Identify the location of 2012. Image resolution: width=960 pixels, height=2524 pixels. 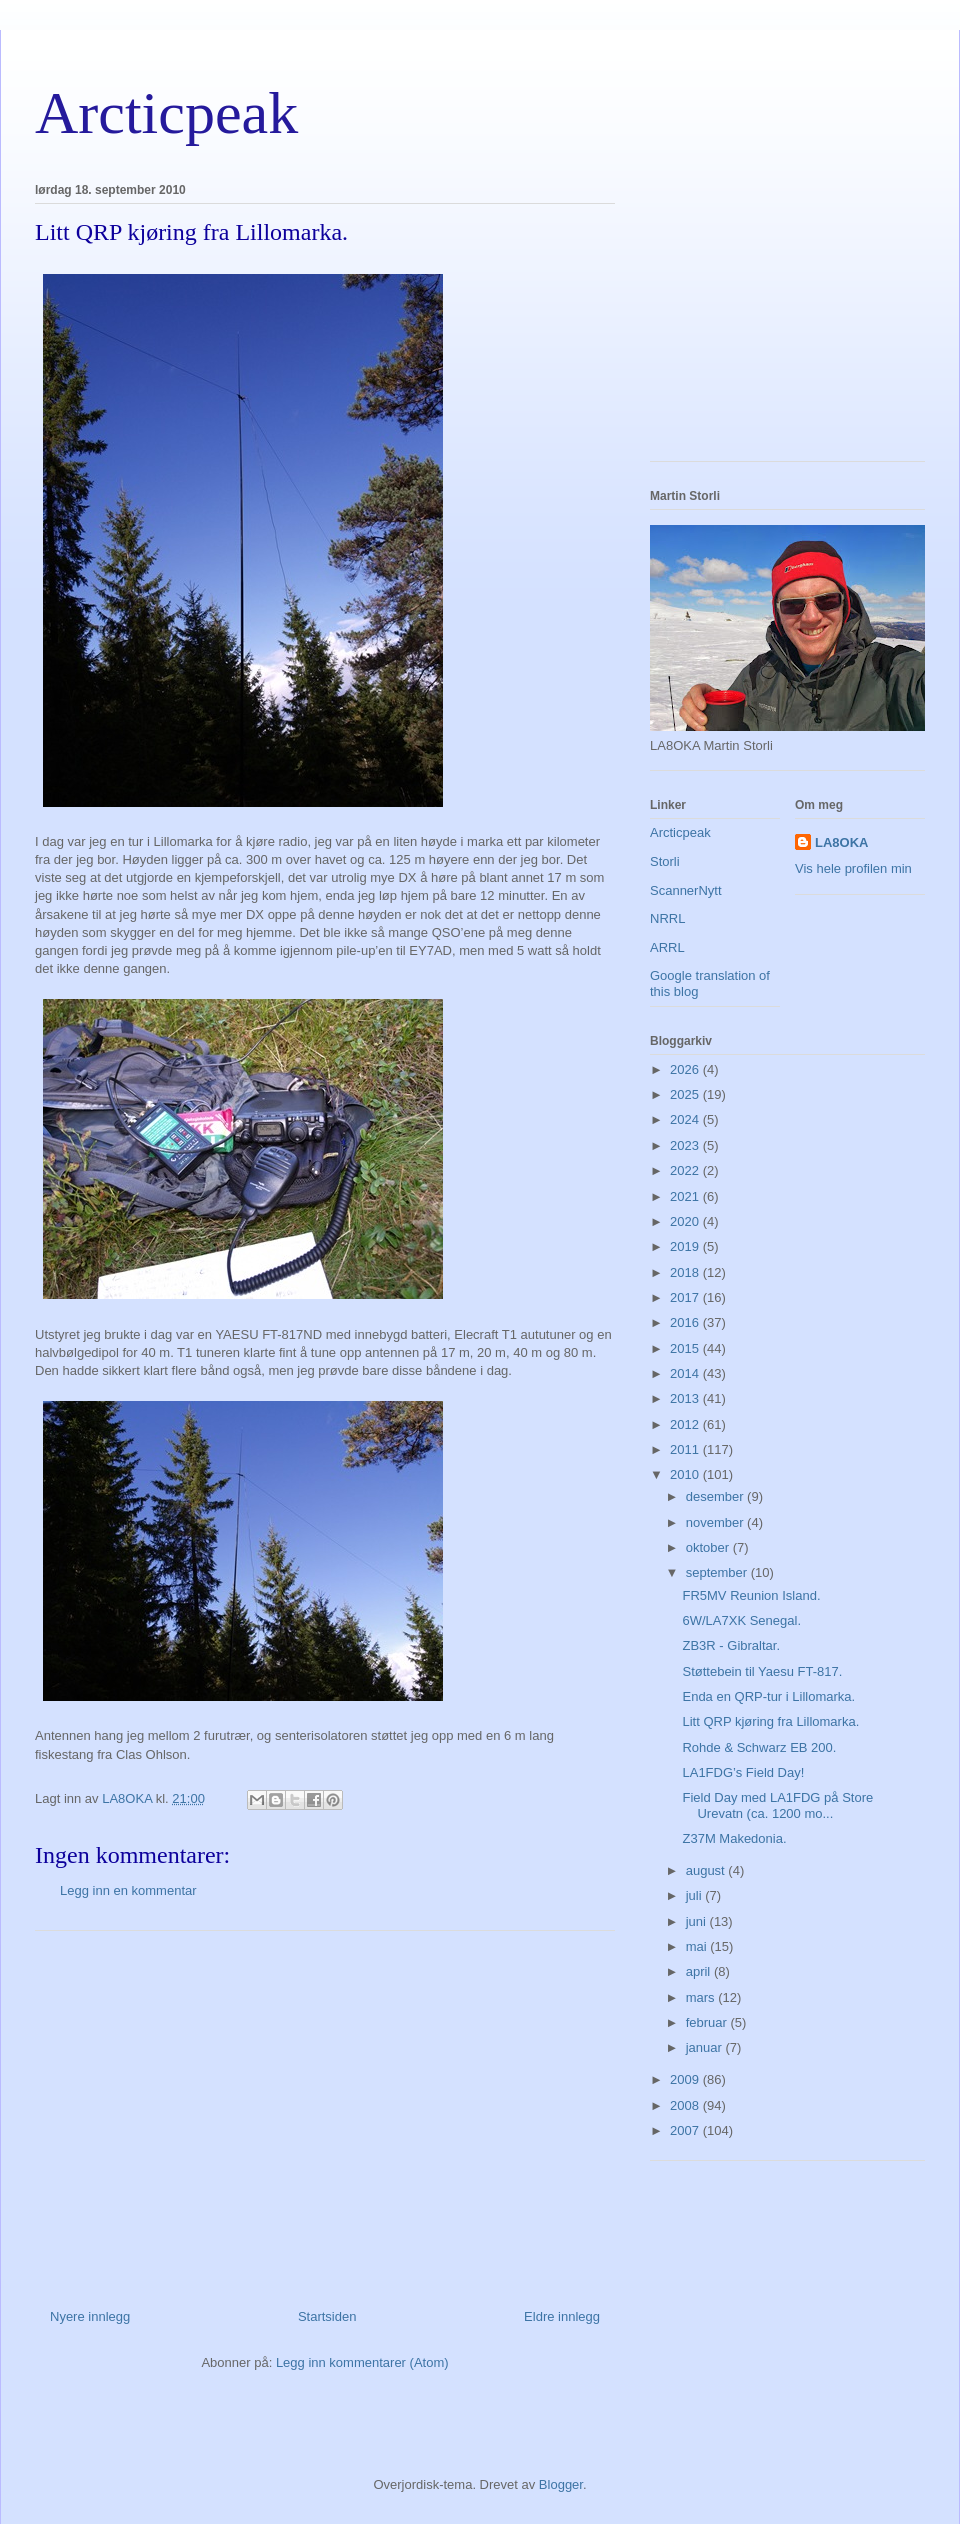
(686, 1424).